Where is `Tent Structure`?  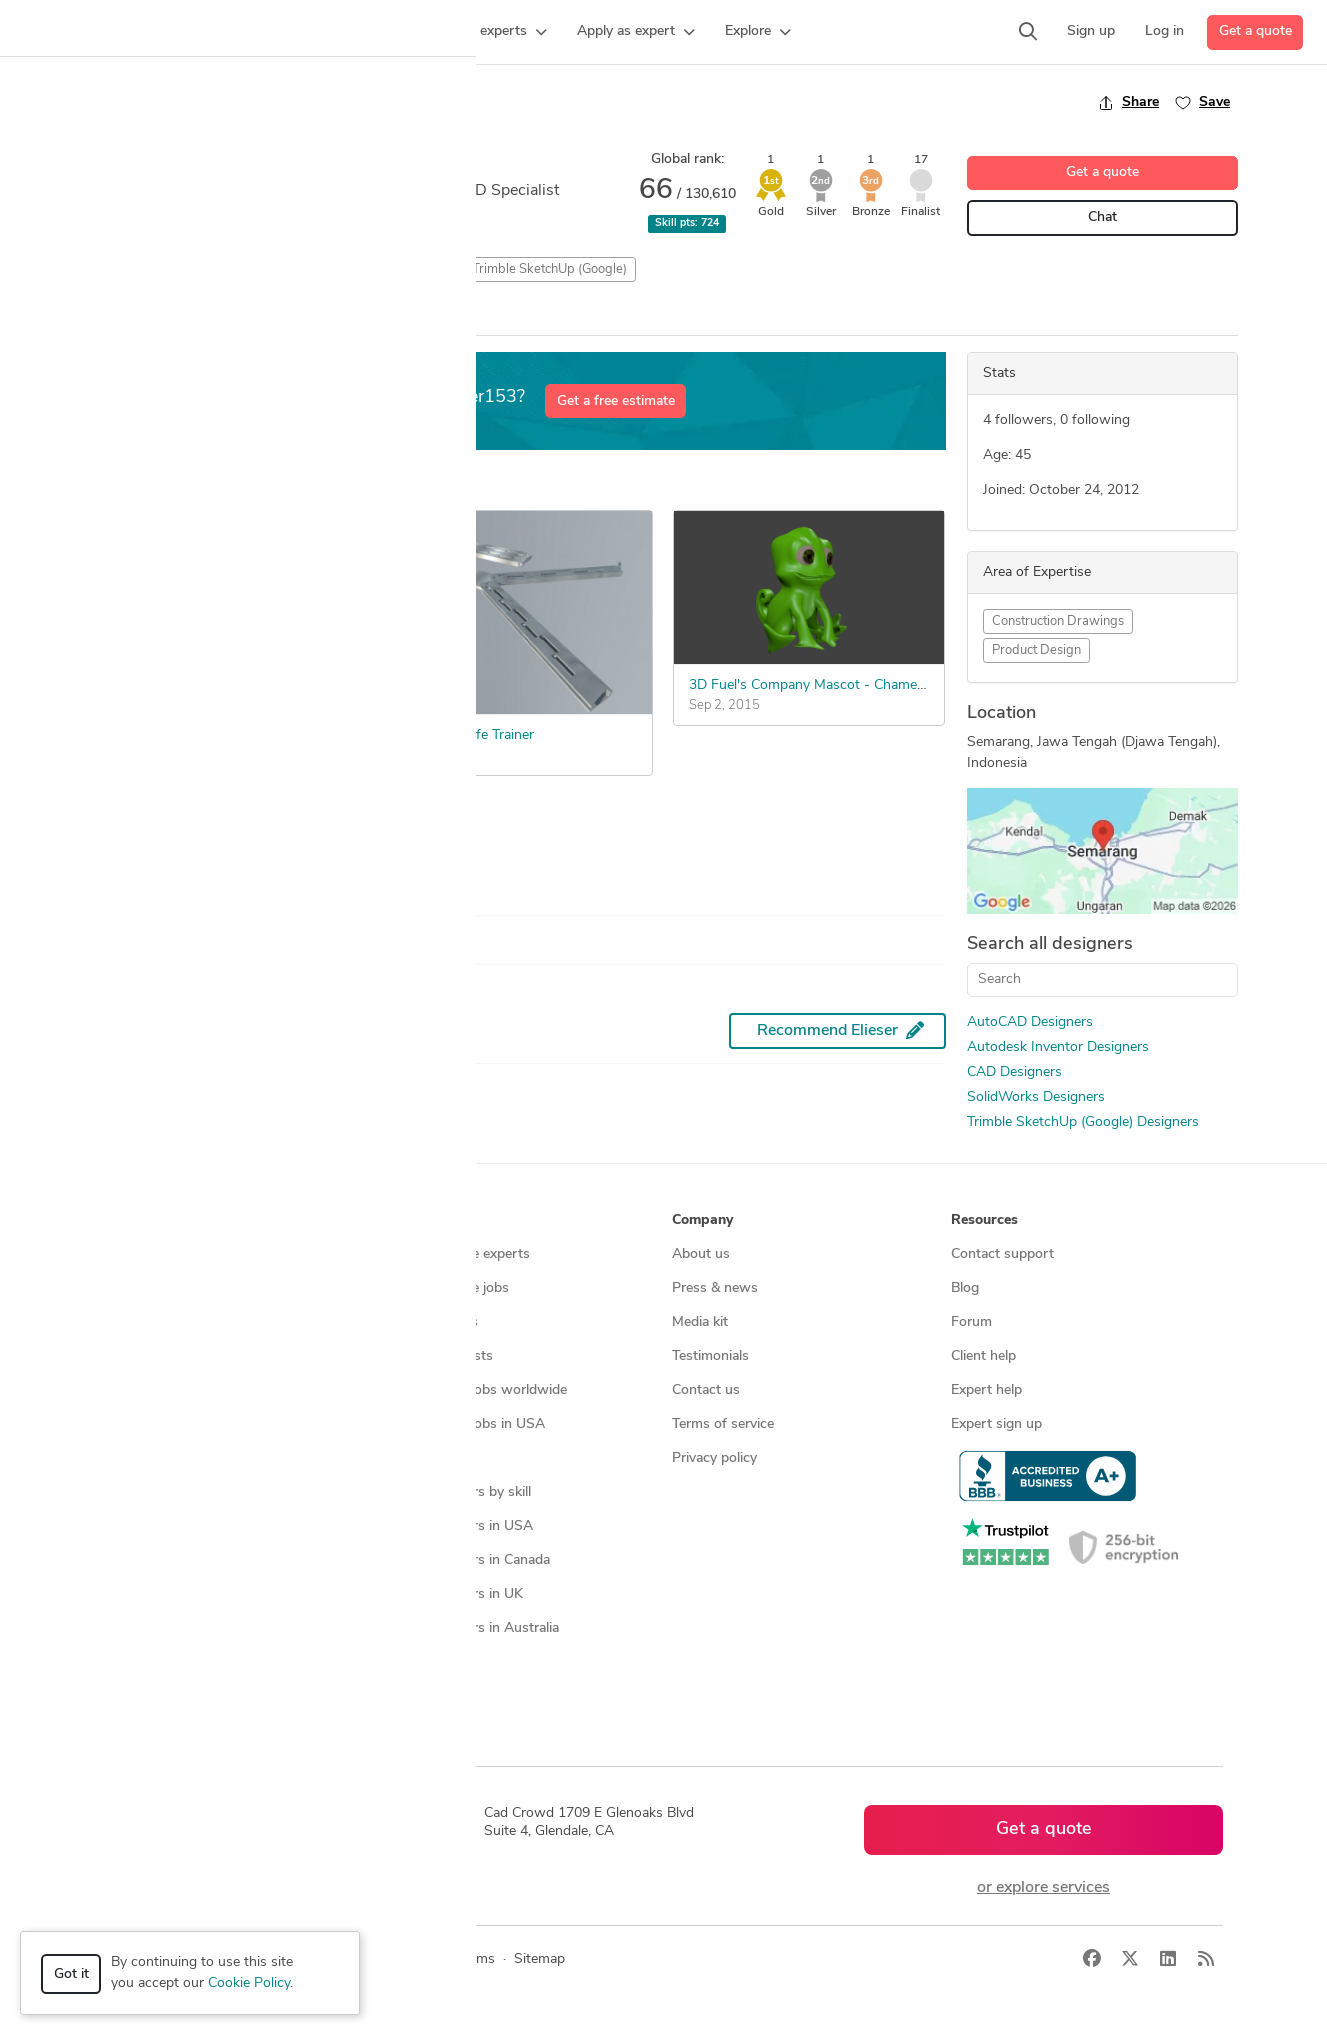
Tent Structure is located at coordinates (150, 735).